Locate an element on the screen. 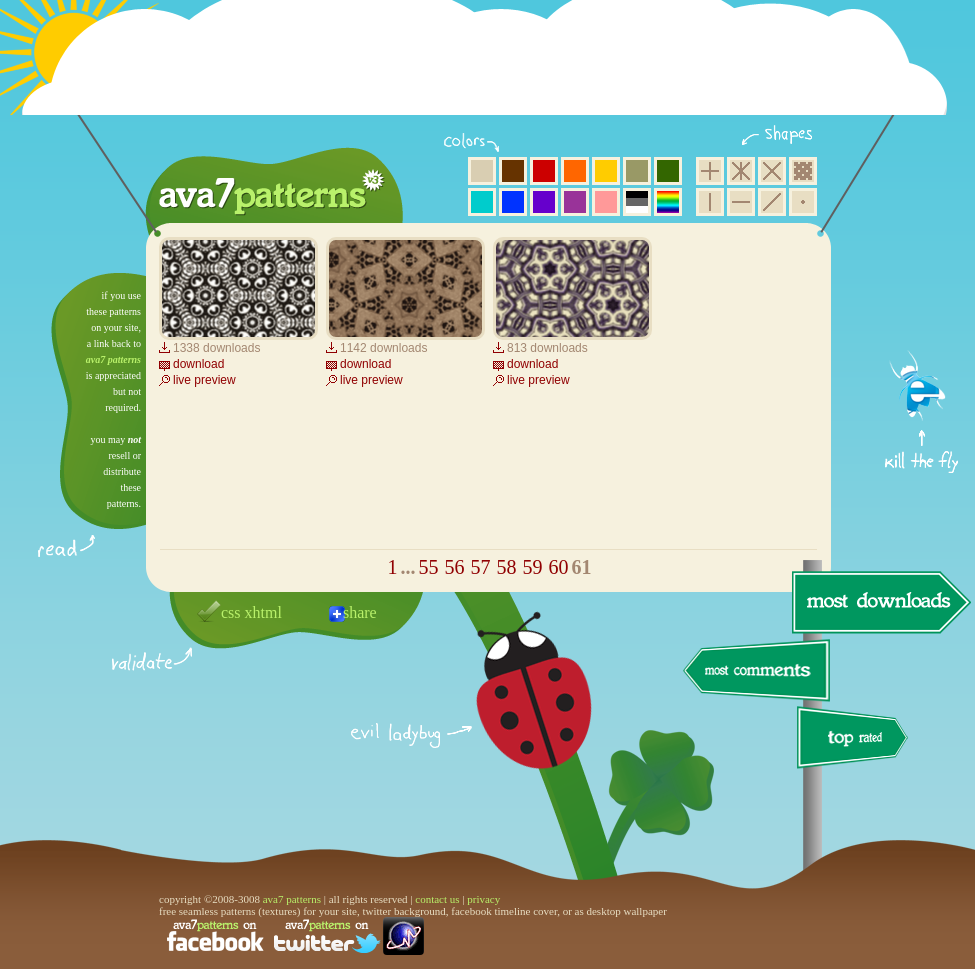 The image size is (975, 969). multicolor is located at coordinates (668, 202).